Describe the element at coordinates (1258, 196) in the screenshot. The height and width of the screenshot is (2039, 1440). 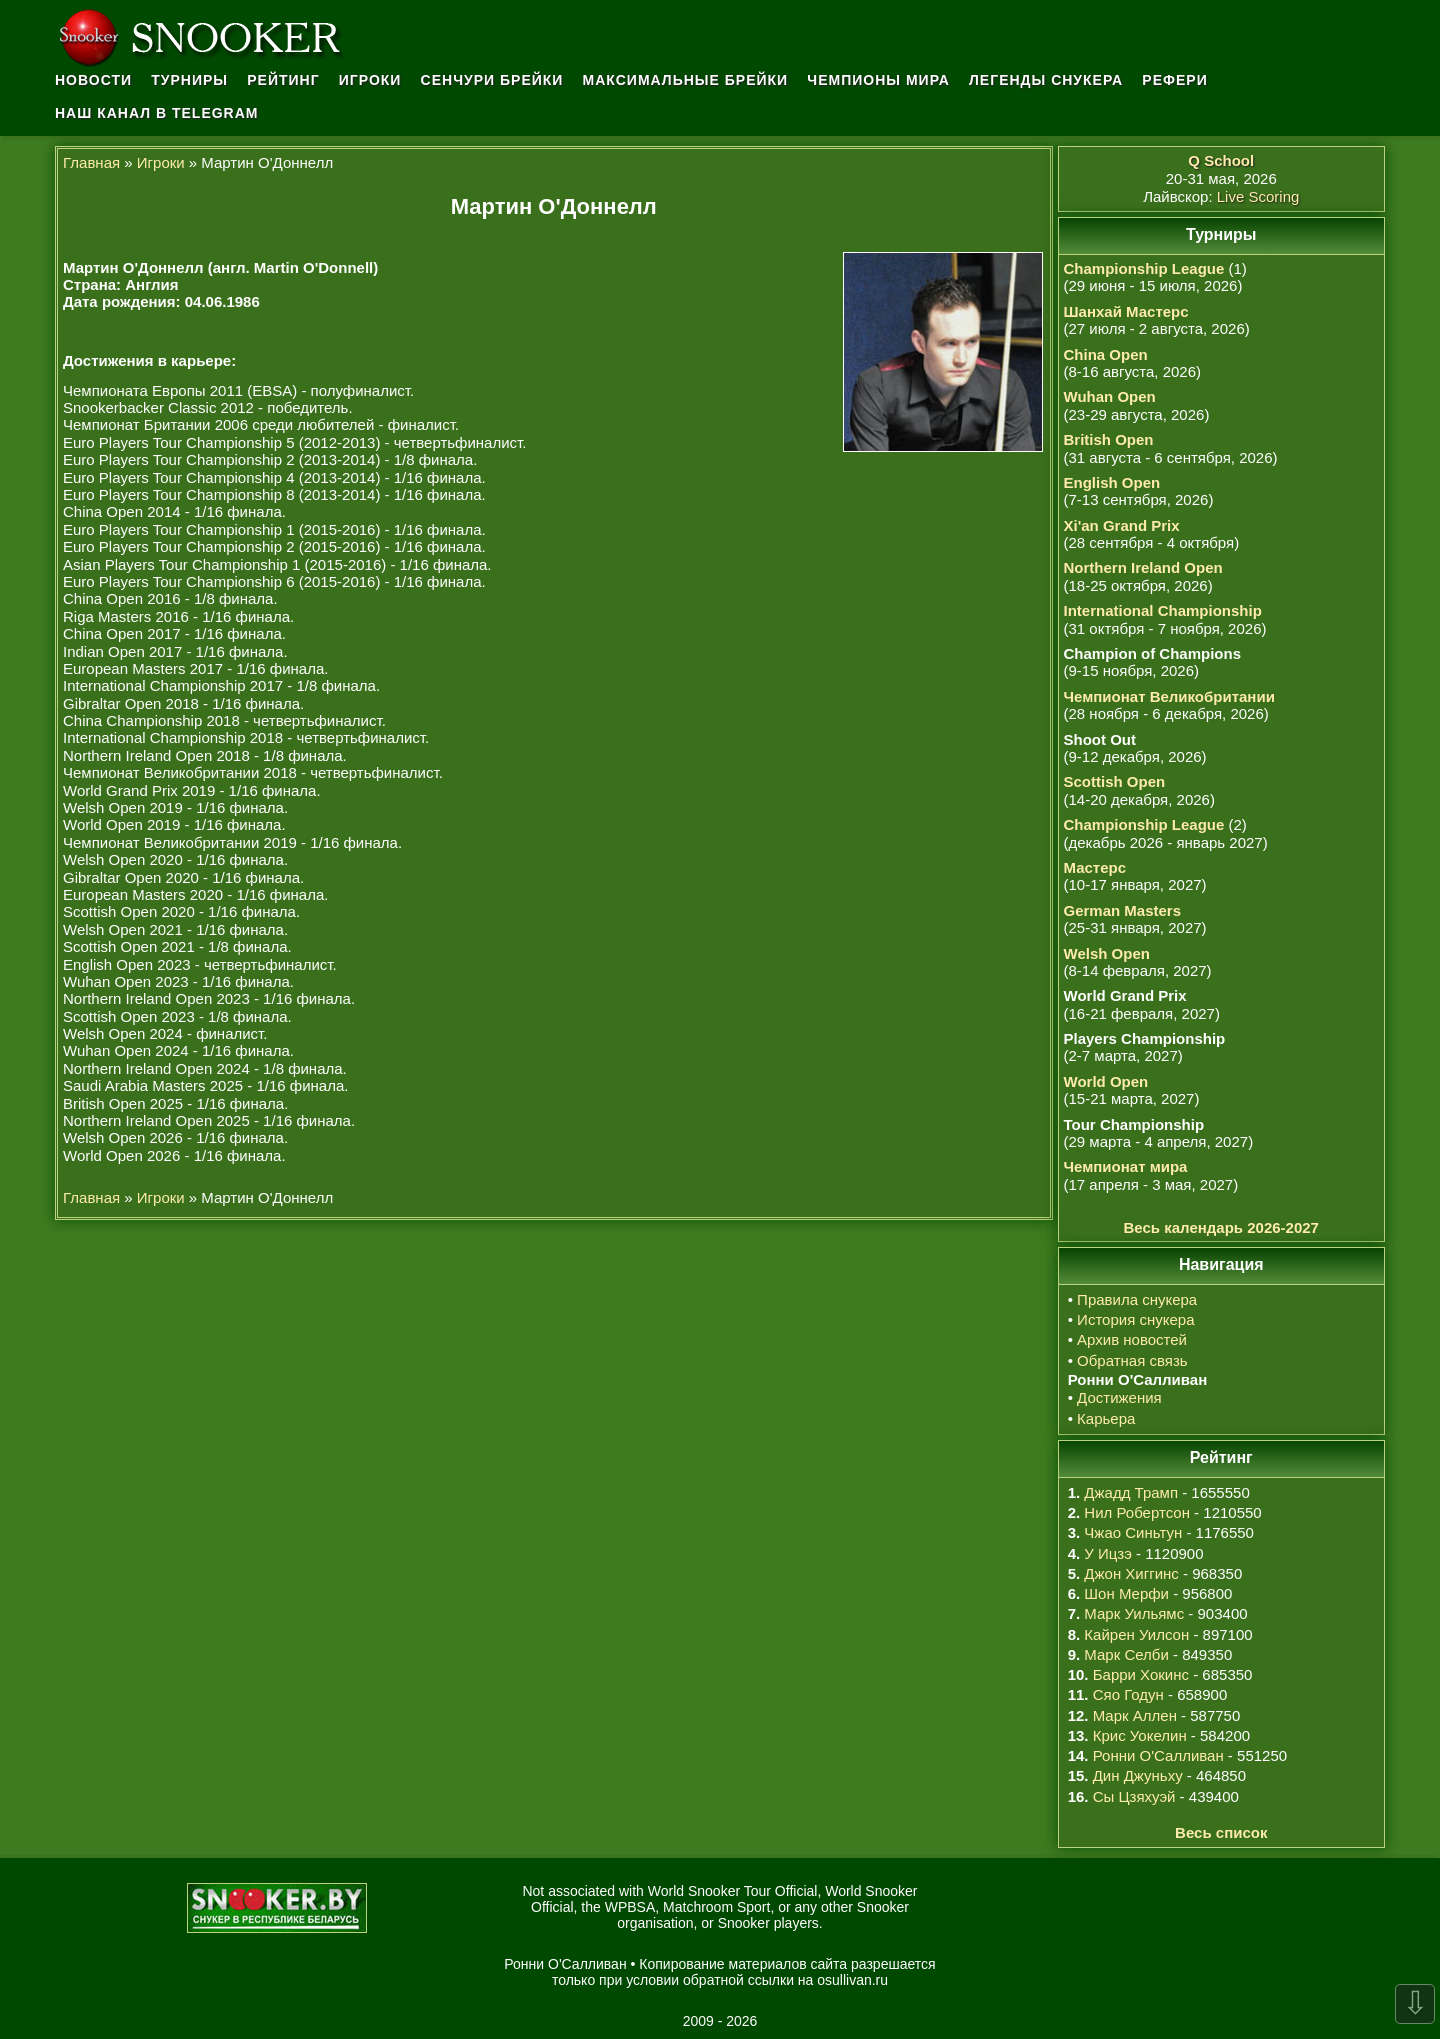
I see `Live Scoring` at that location.